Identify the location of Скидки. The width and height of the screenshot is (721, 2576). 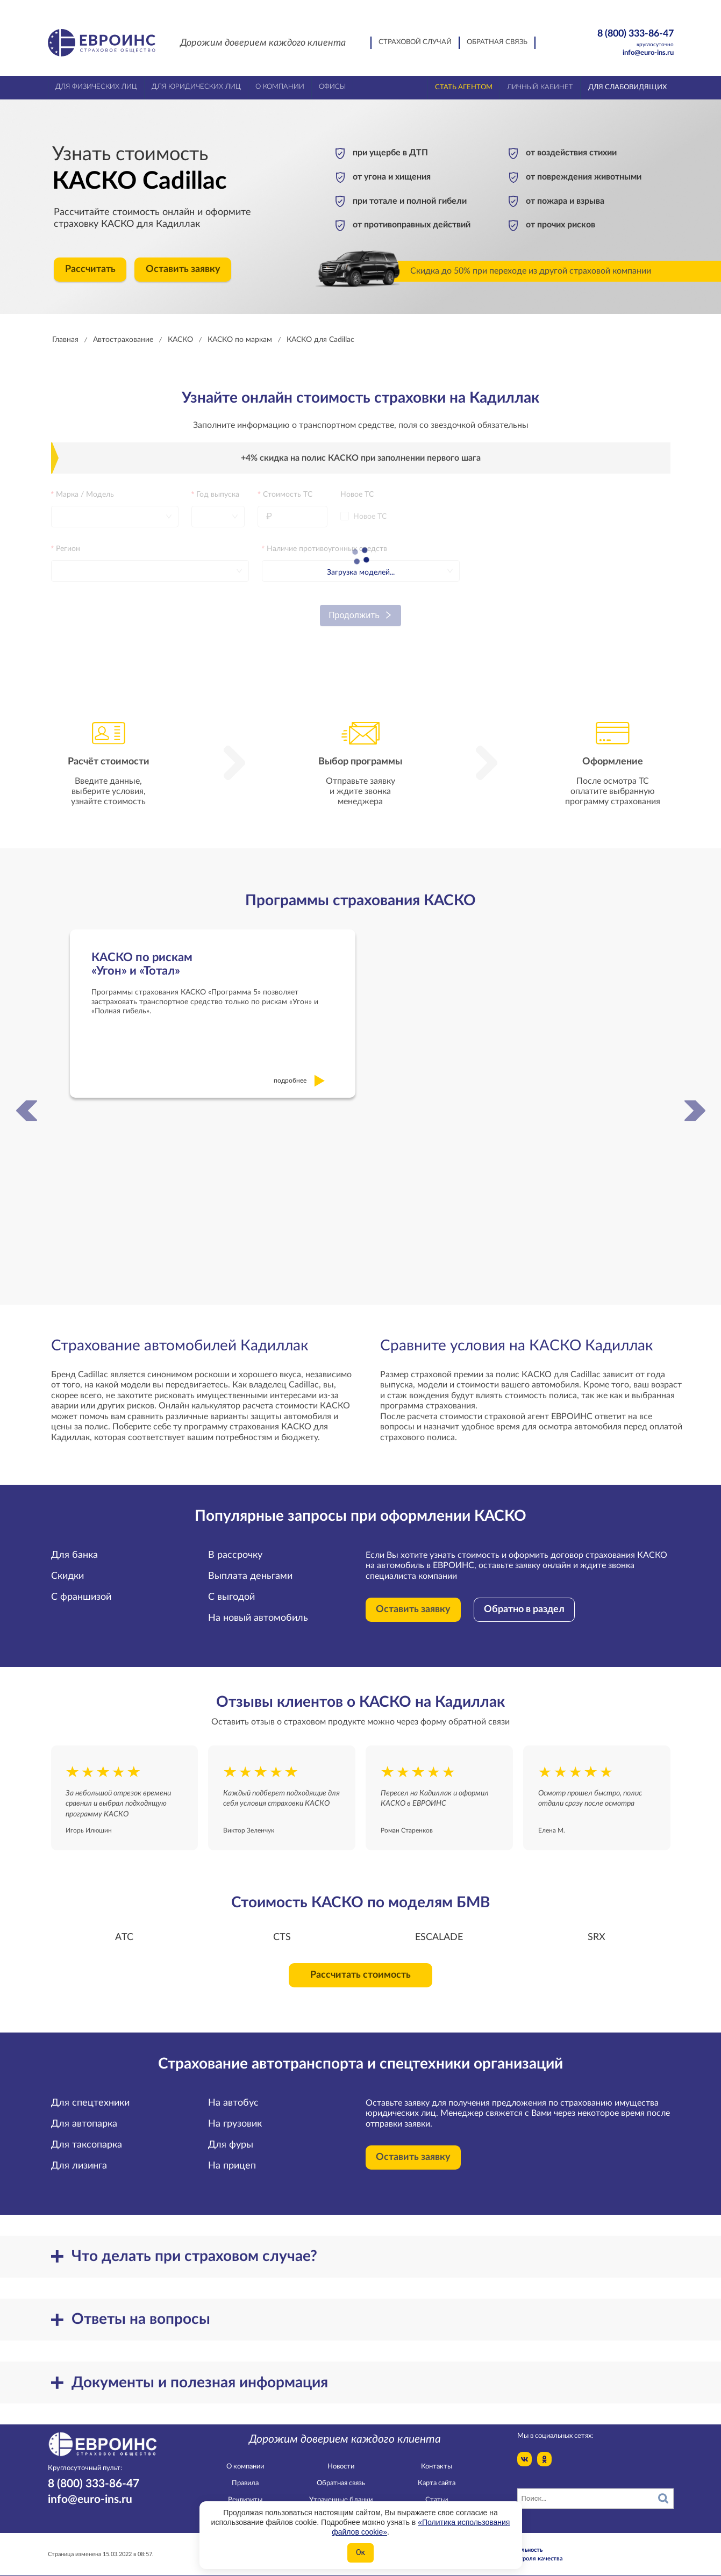
(67, 1566).